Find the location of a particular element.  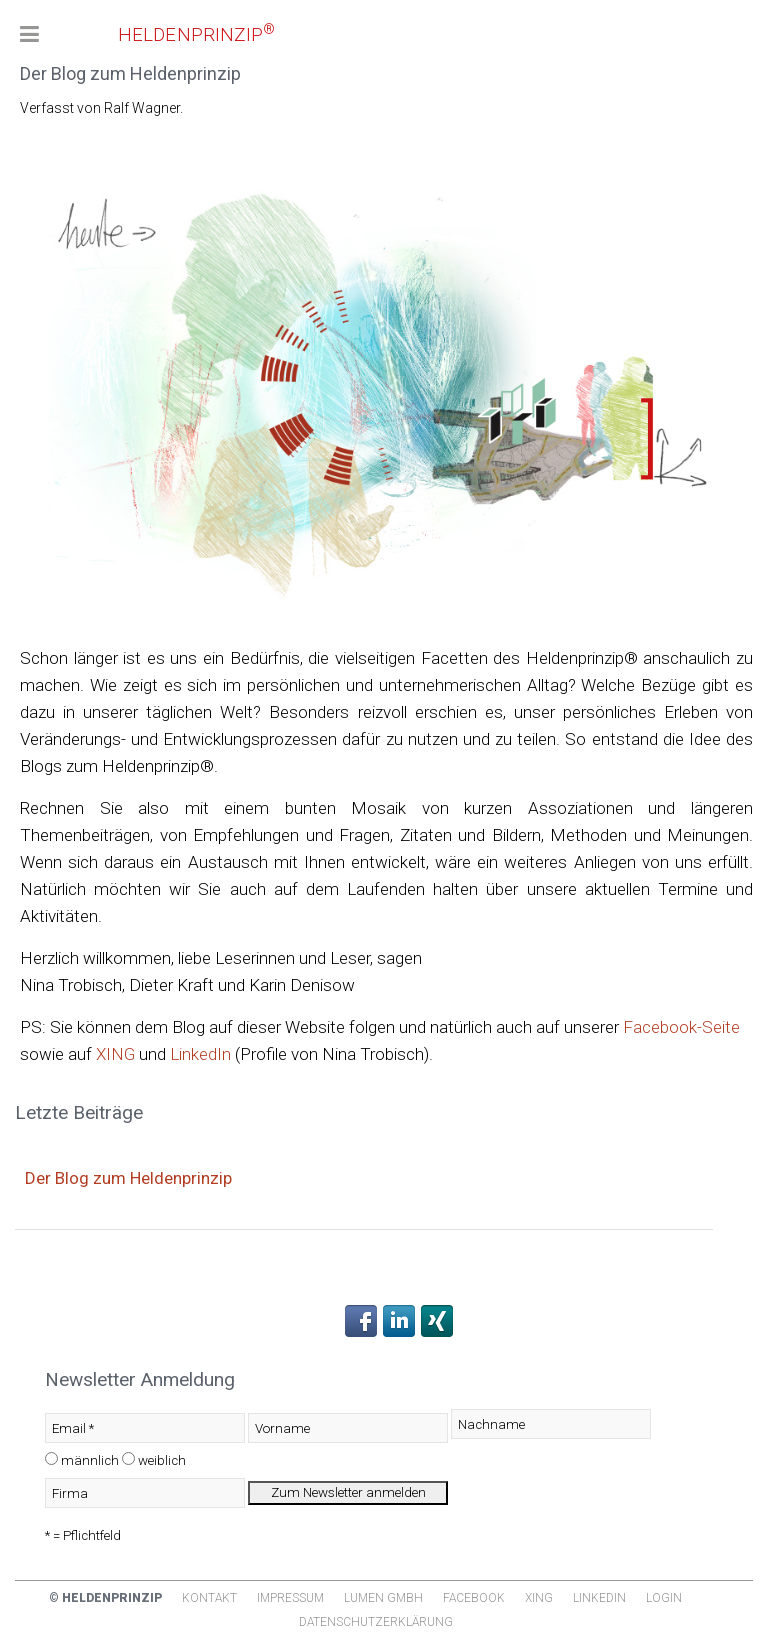

Datenschutzerklärung is located at coordinates (376, 1622).